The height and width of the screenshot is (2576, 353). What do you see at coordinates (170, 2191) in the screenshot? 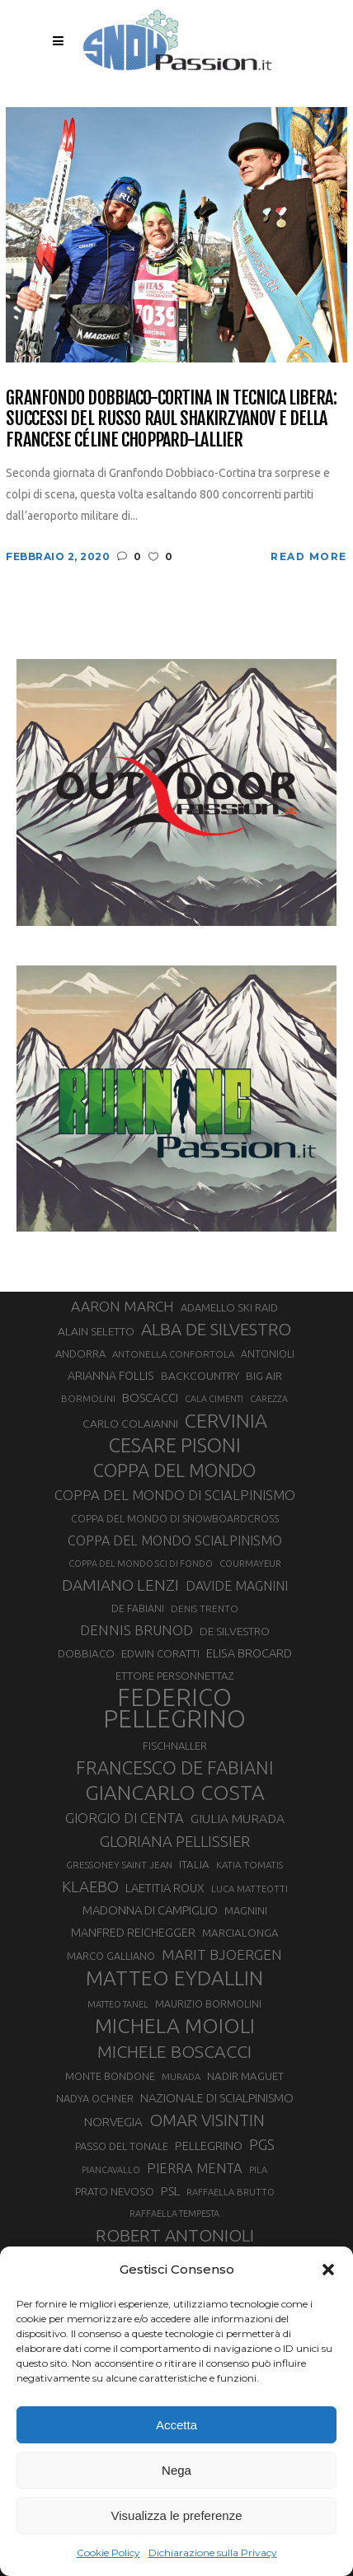
I see `PSL [PSL (44 elementi)]` at bounding box center [170, 2191].